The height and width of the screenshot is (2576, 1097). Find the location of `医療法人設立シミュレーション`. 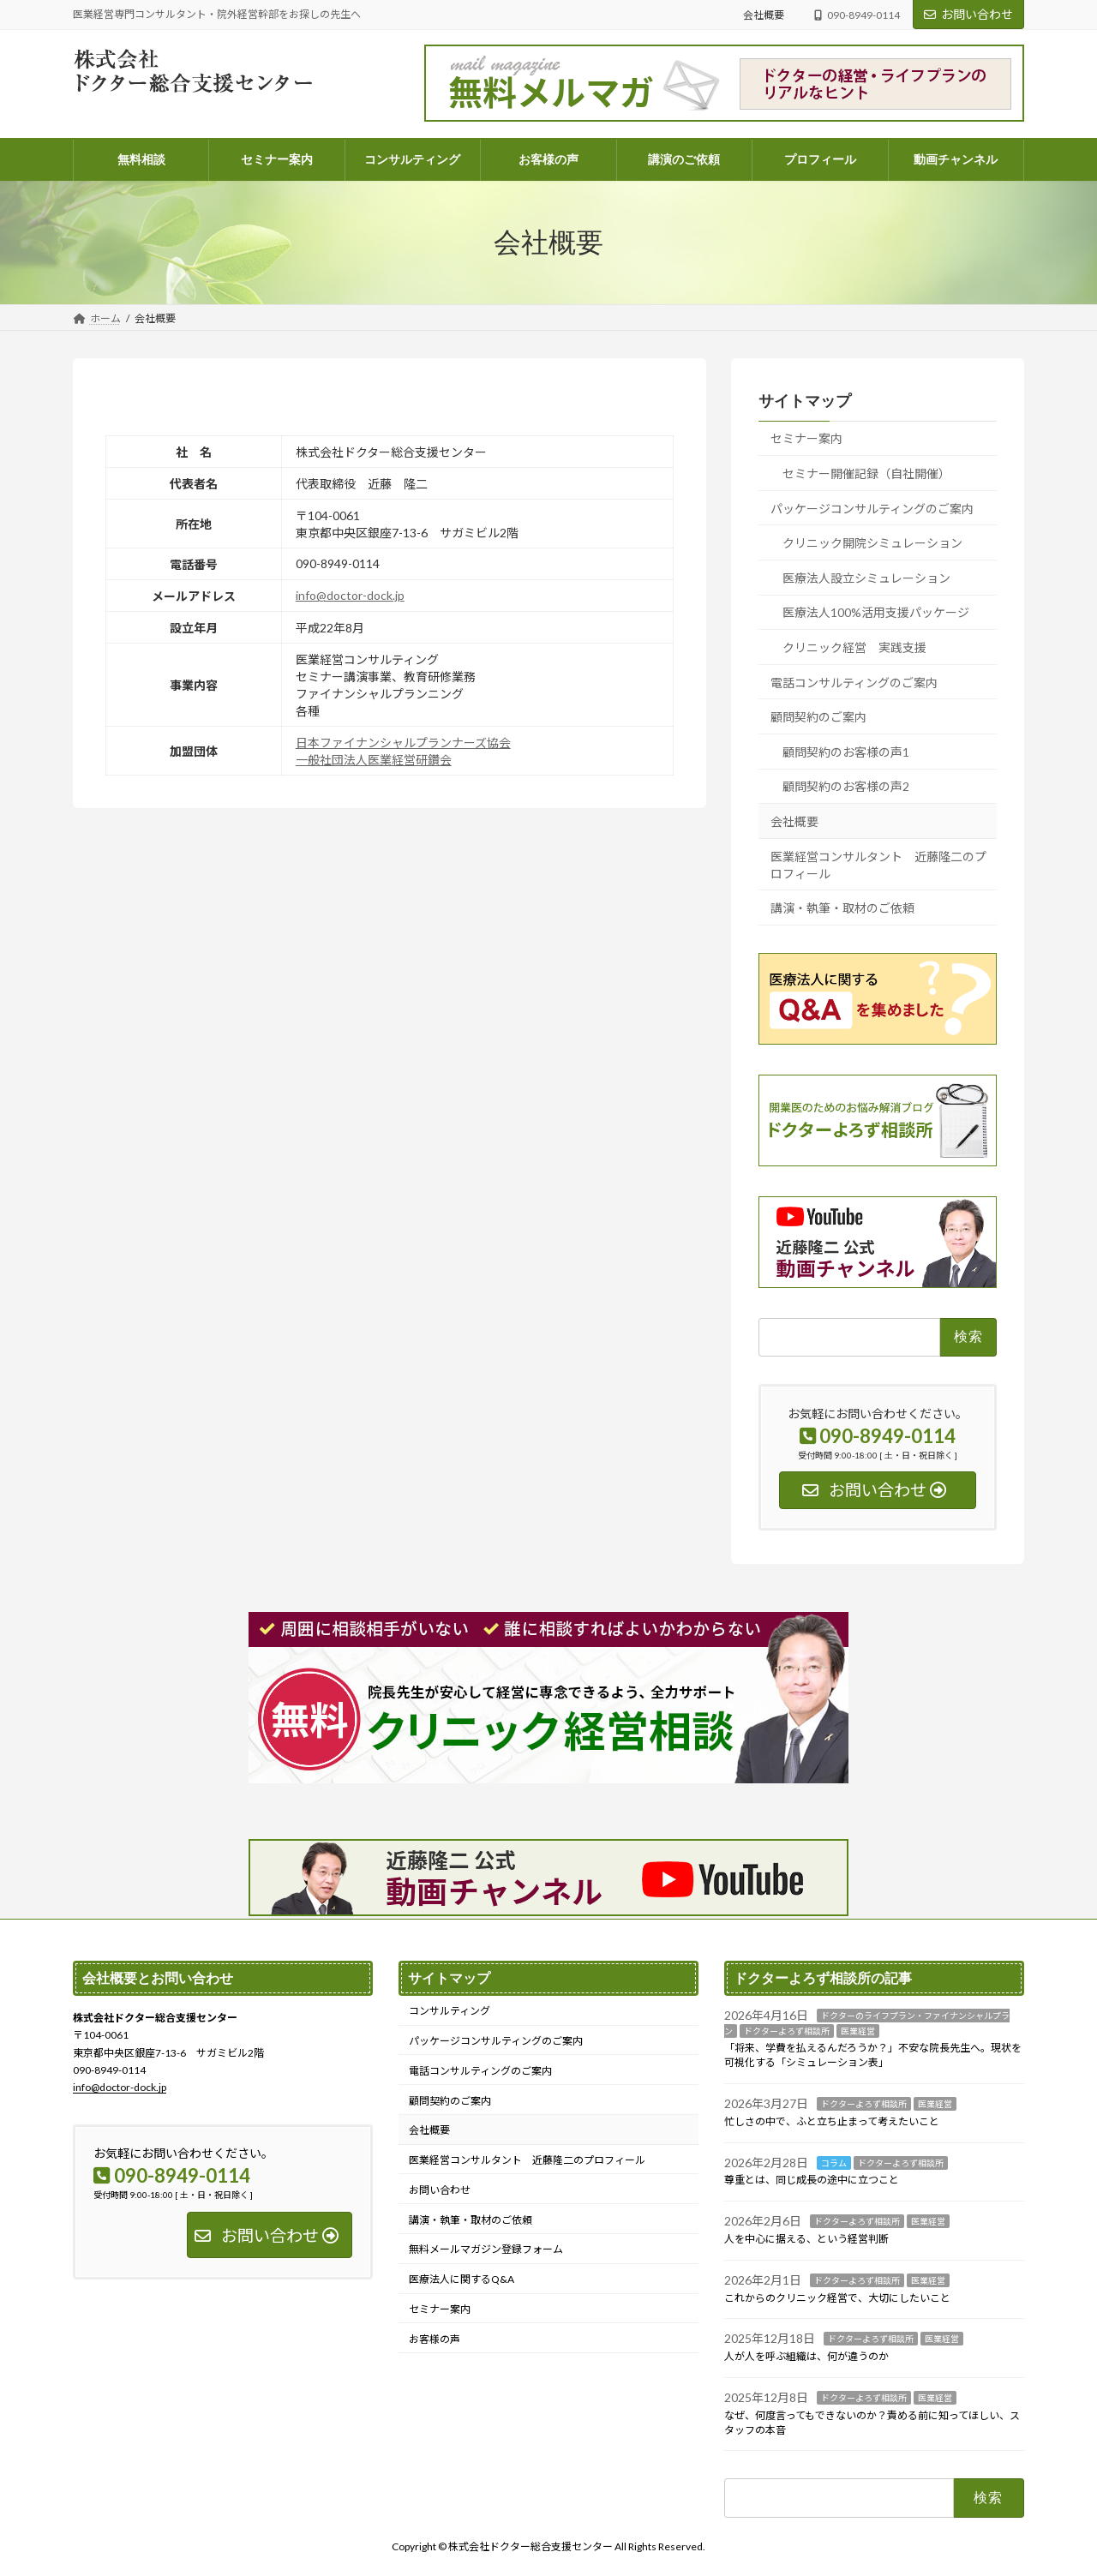

医療法人設立シミュレーション is located at coordinates (866, 578).